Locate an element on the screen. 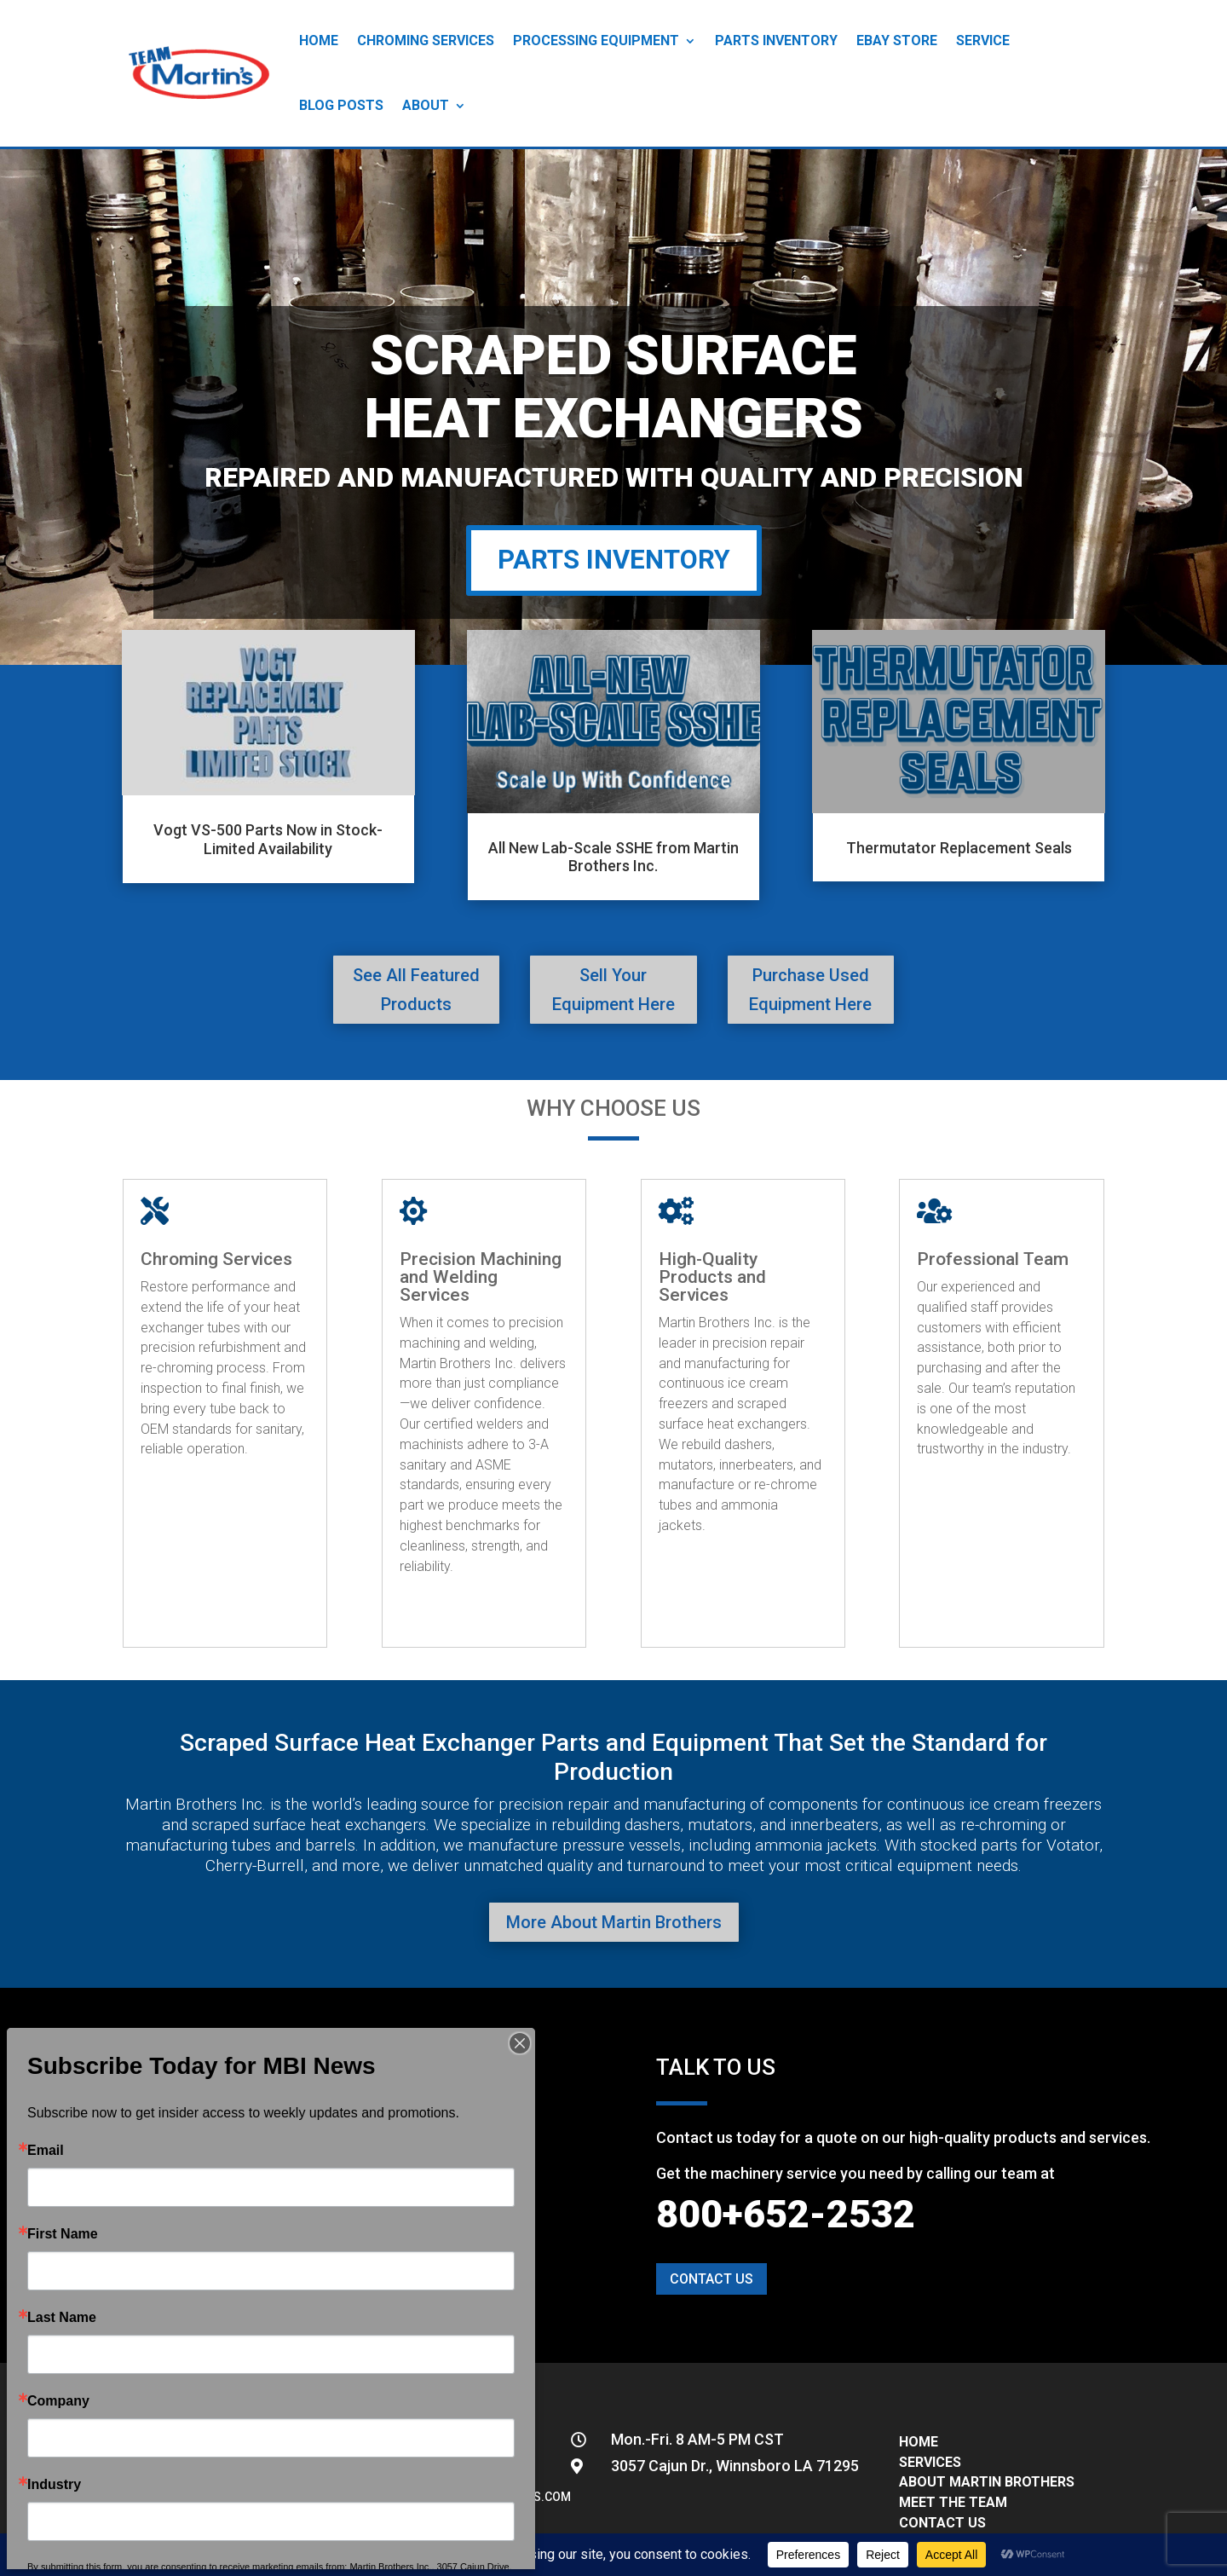  Chroming Services is located at coordinates (425, 40).